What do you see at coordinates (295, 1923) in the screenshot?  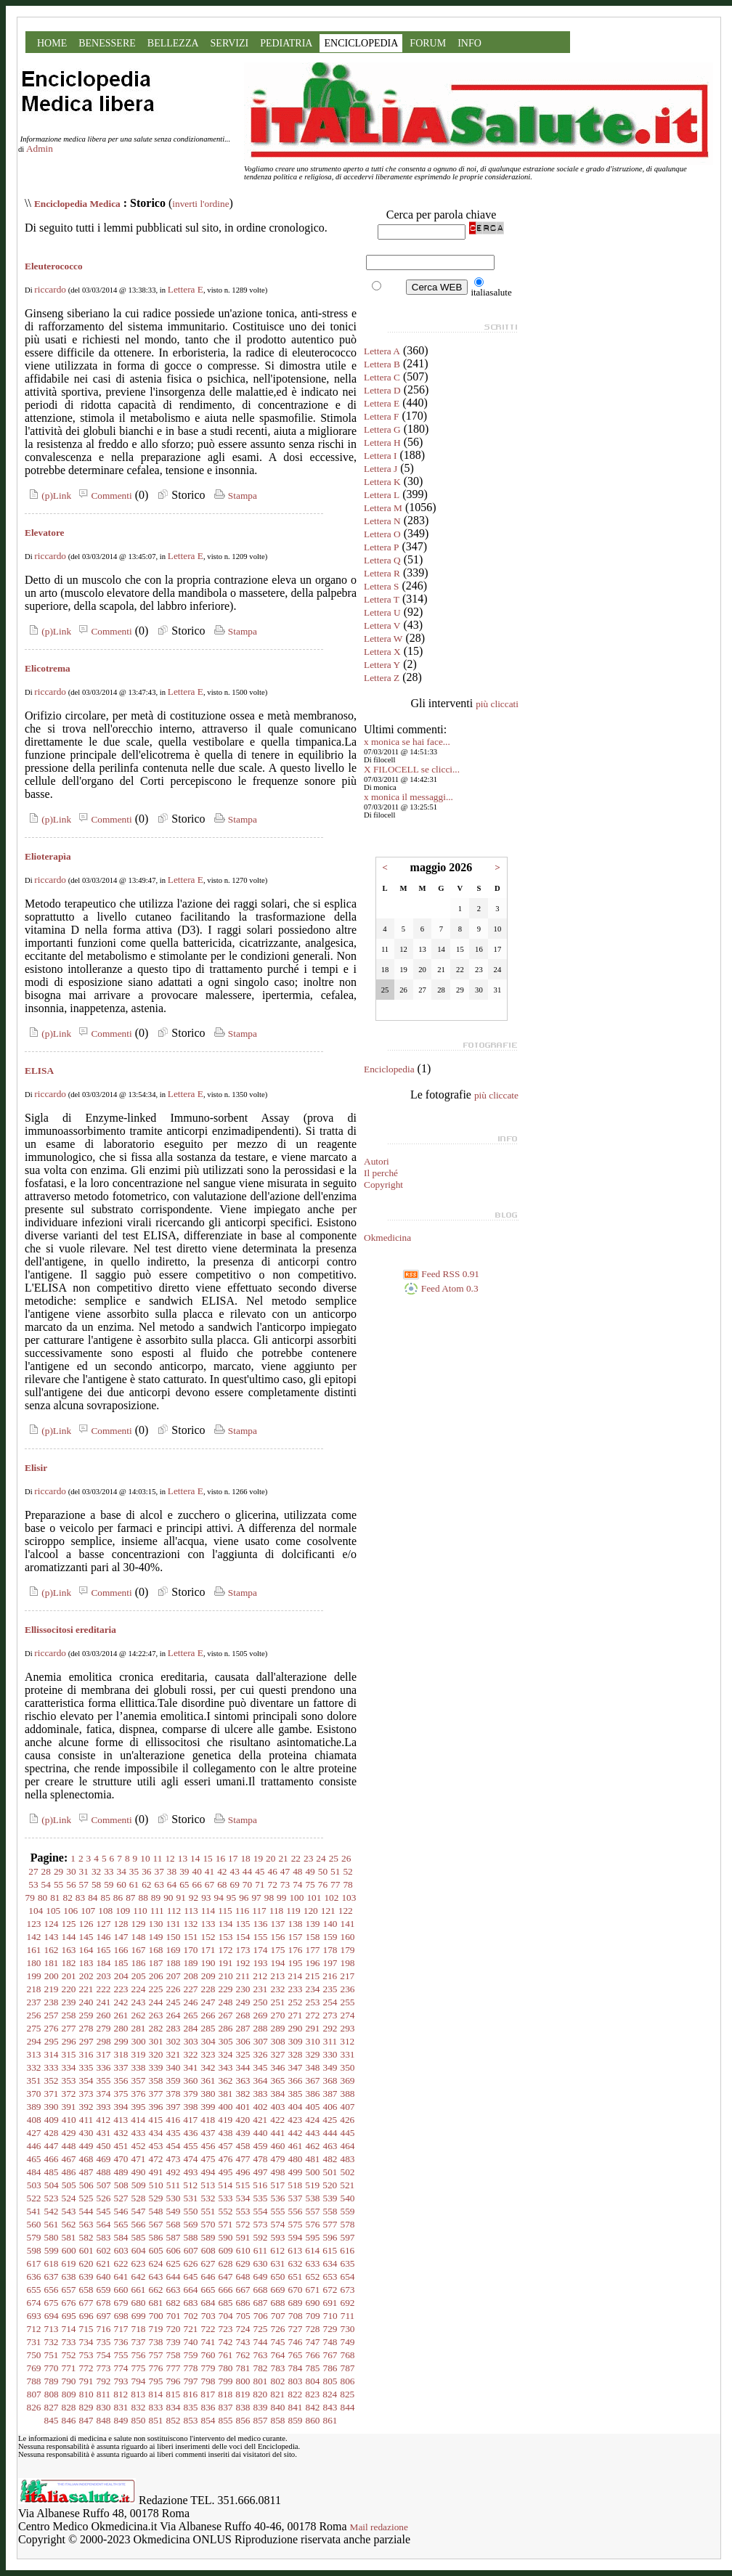 I see `138` at bounding box center [295, 1923].